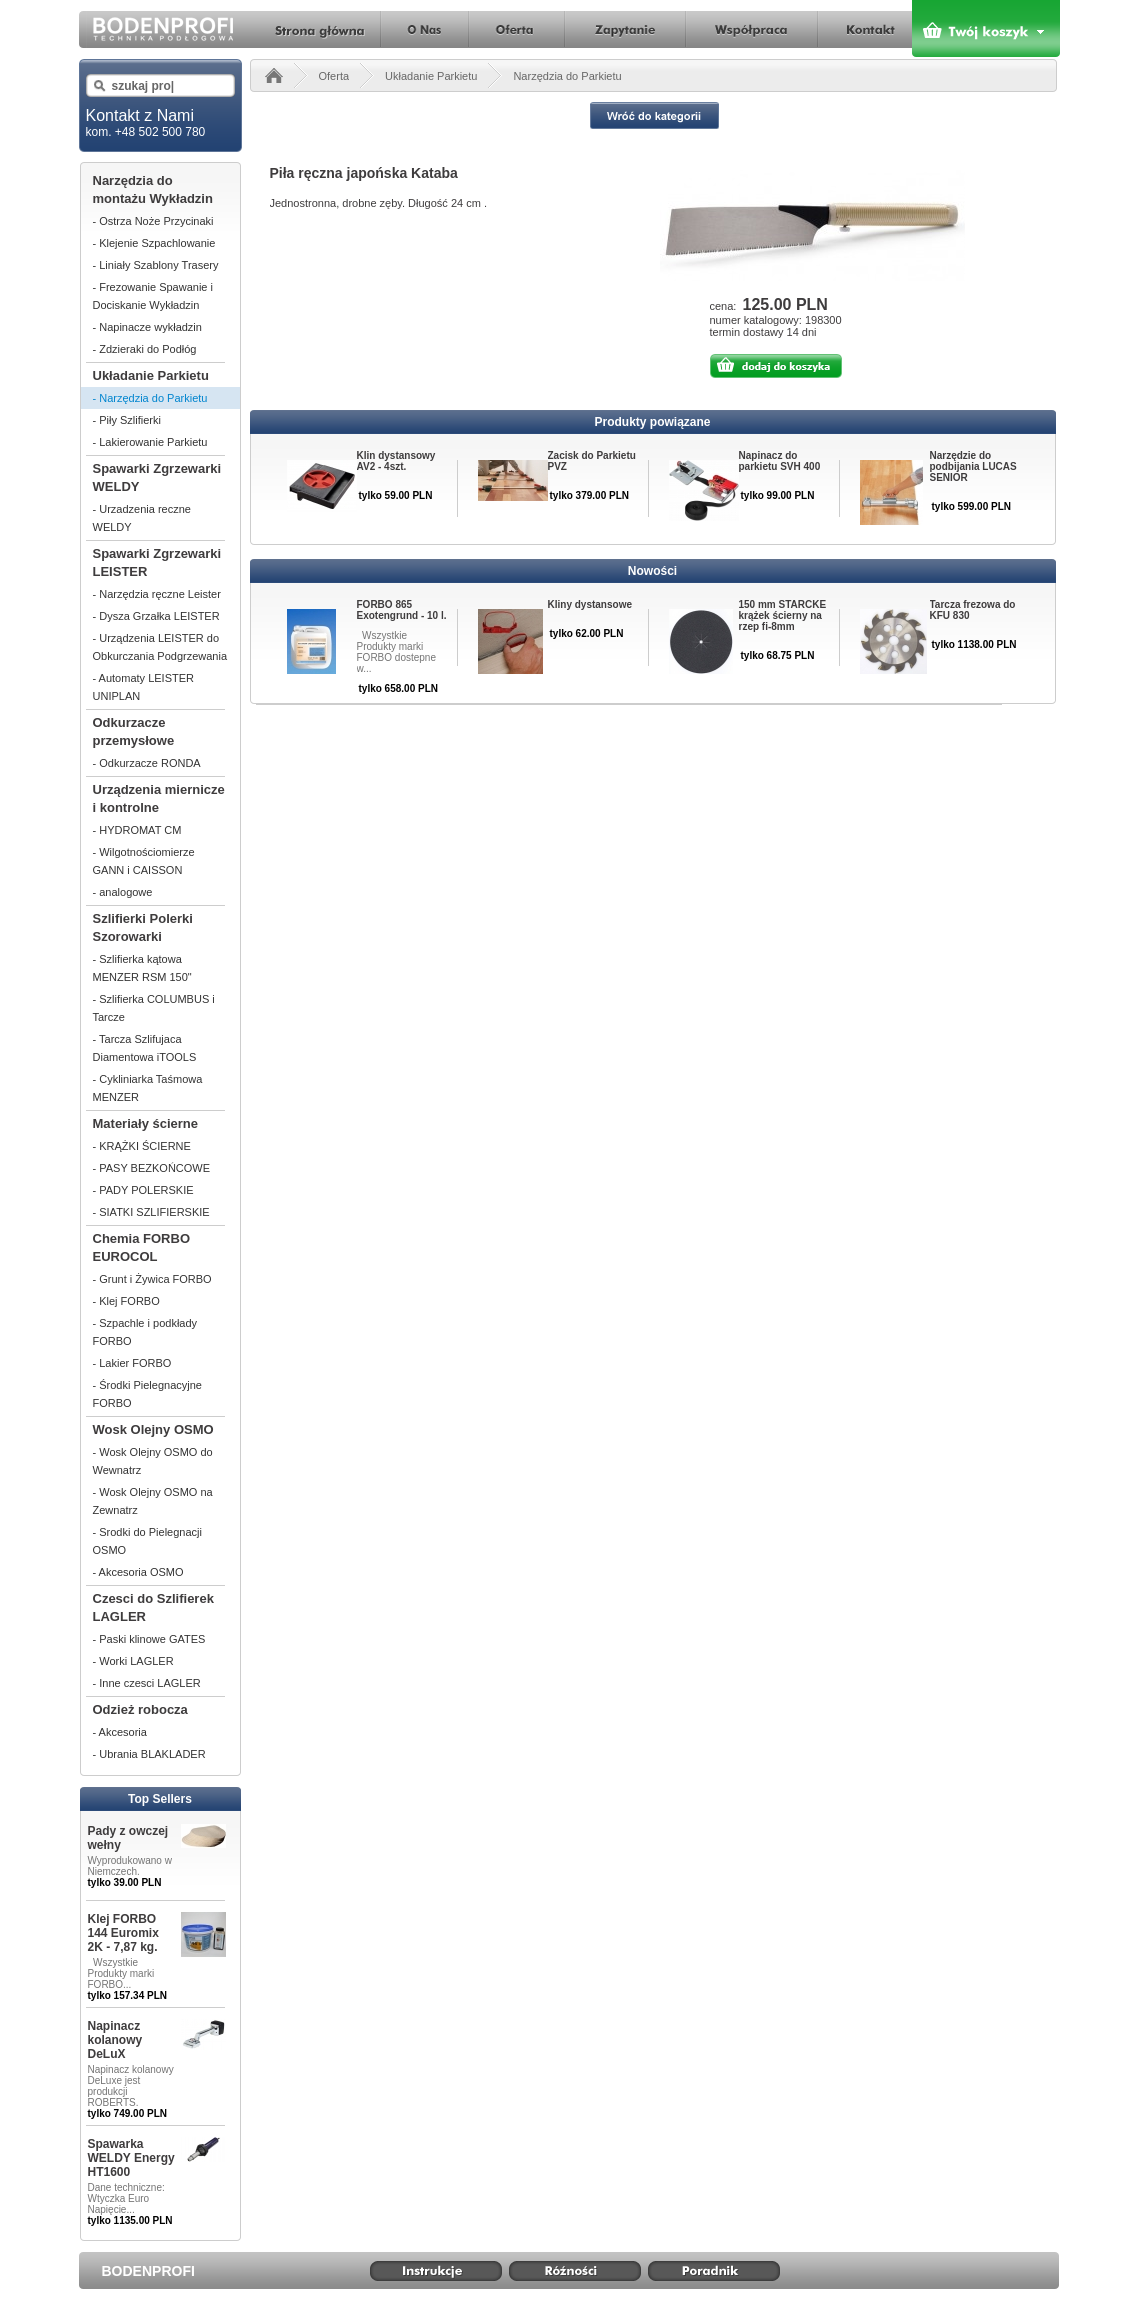  What do you see at coordinates (144, 861) in the screenshot?
I see `- Wilgotnościomierze GANN i CAISSON` at bounding box center [144, 861].